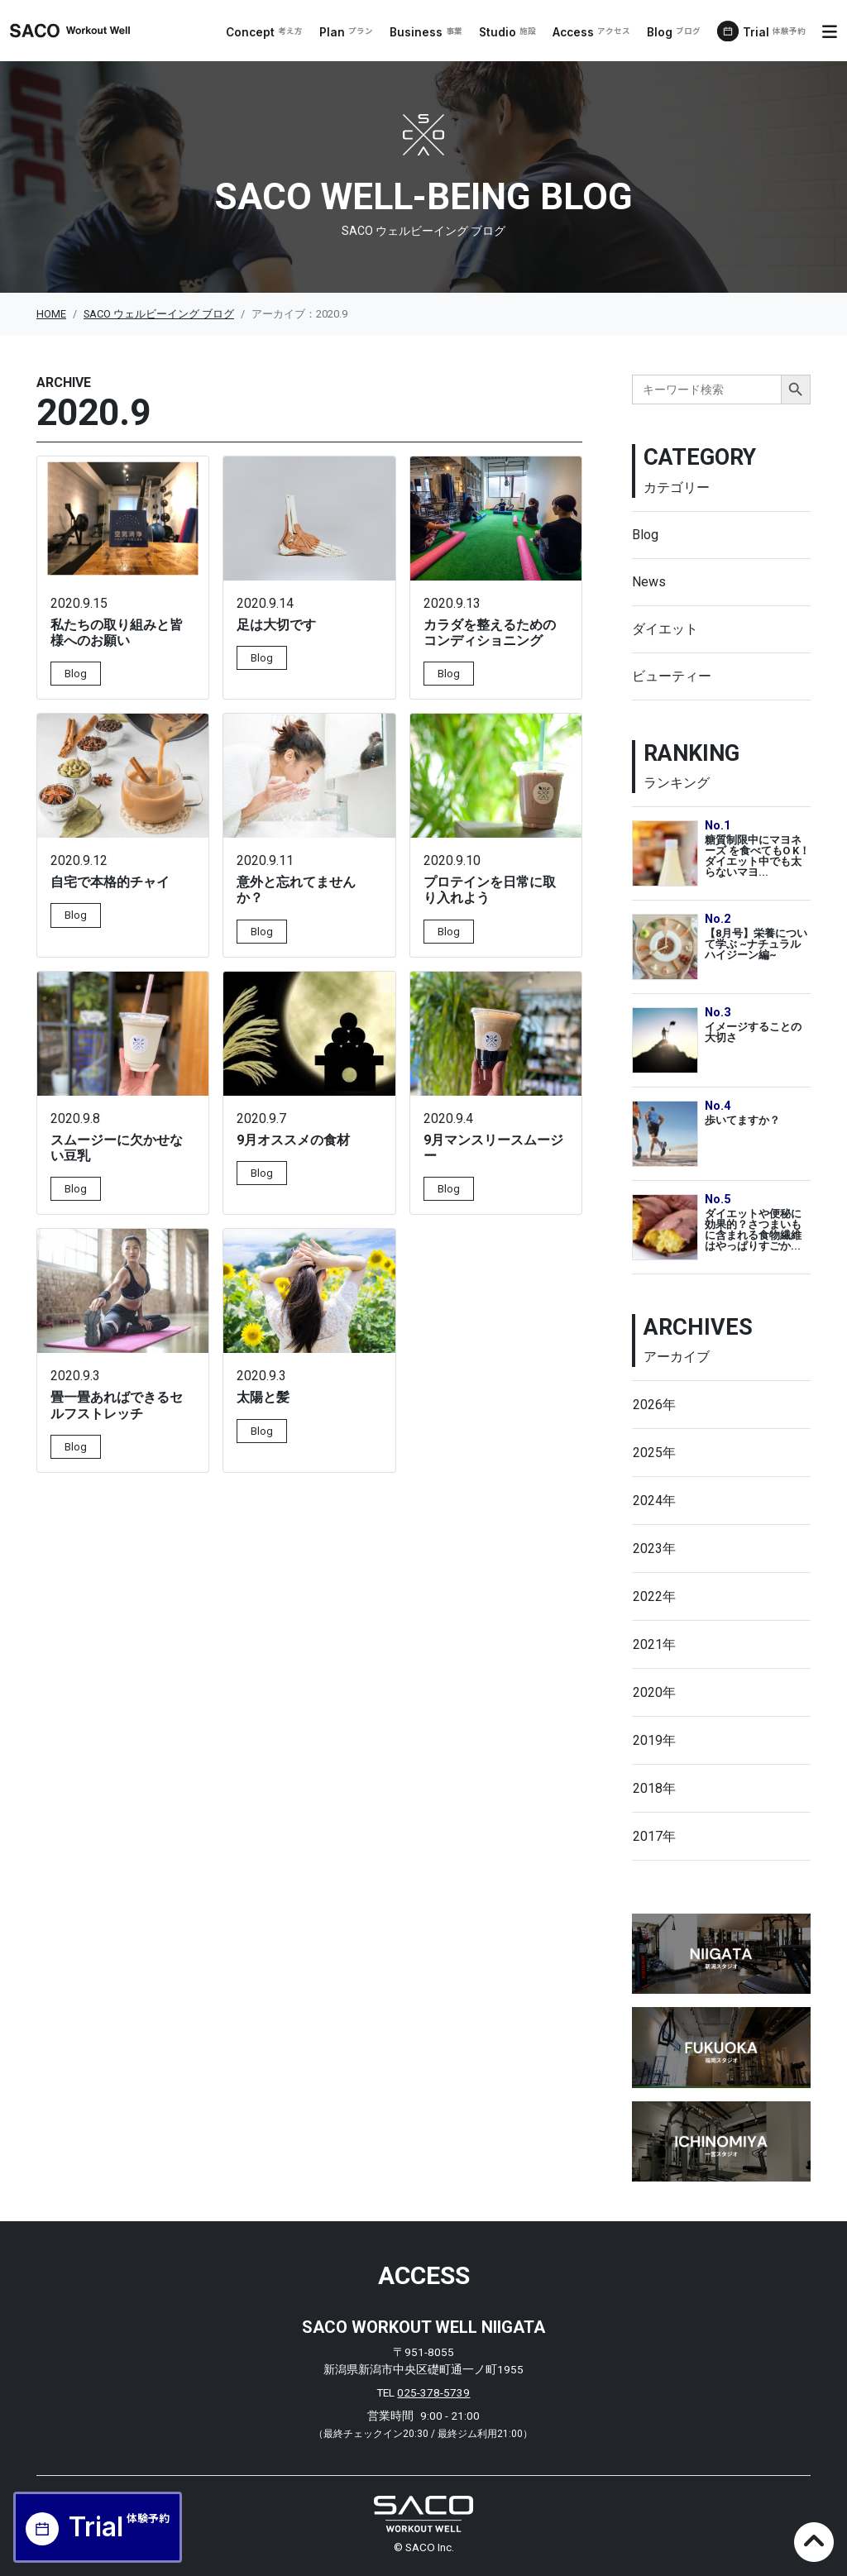 This screenshot has width=847, height=2576. I want to click on 2021年, so click(654, 1644).